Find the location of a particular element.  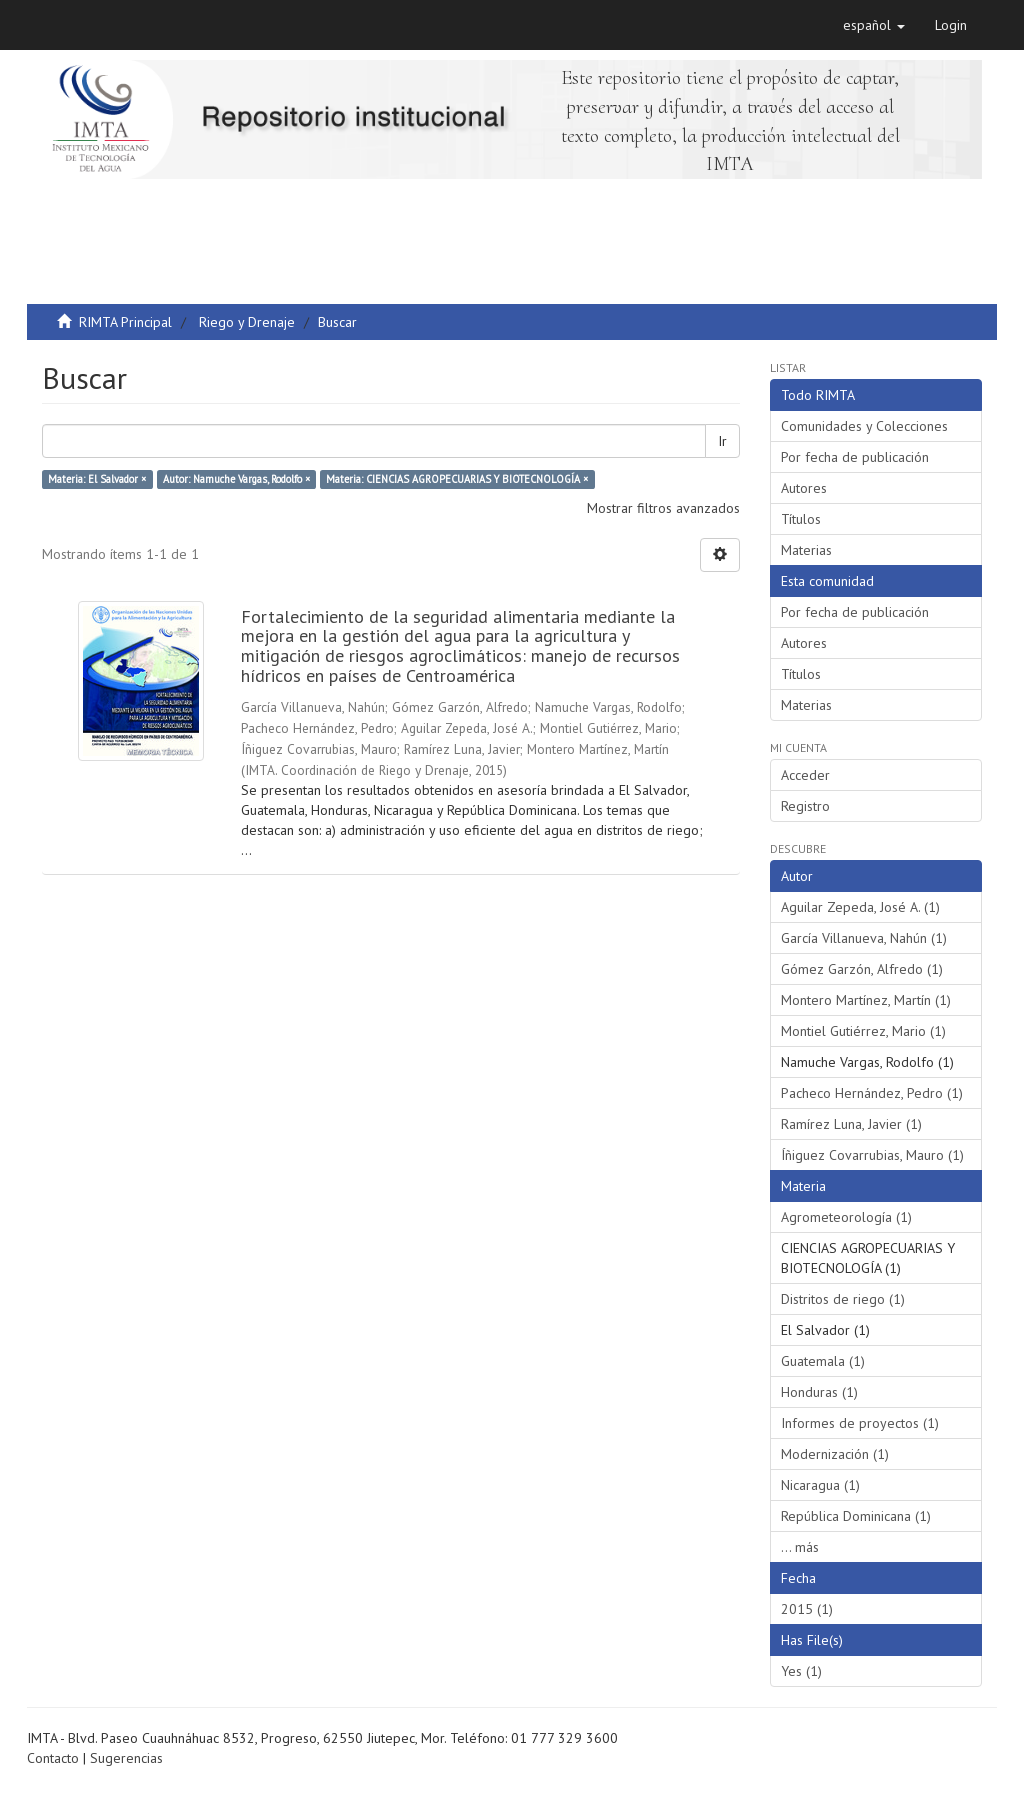

Contacto is located at coordinates (53, 1758).